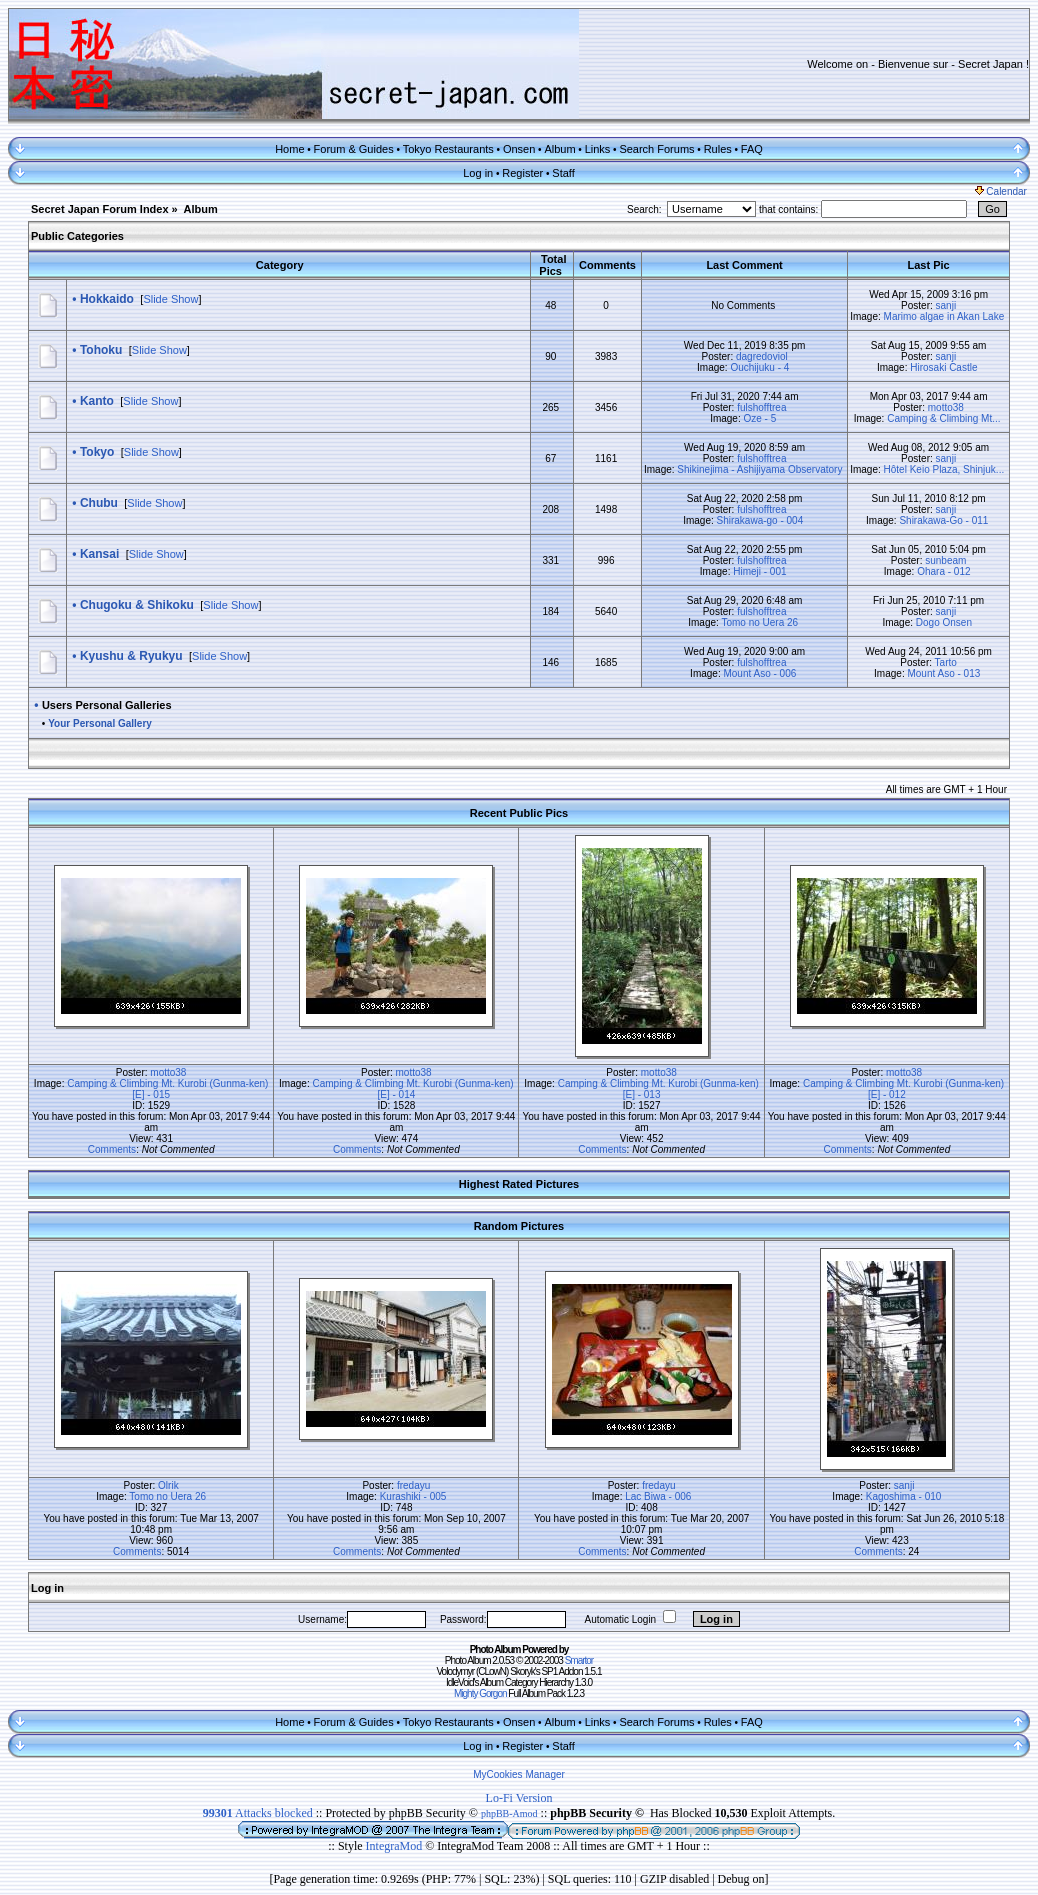  What do you see at coordinates (759, 367) in the screenshot?
I see `Ouchijuku - 4` at bounding box center [759, 367].